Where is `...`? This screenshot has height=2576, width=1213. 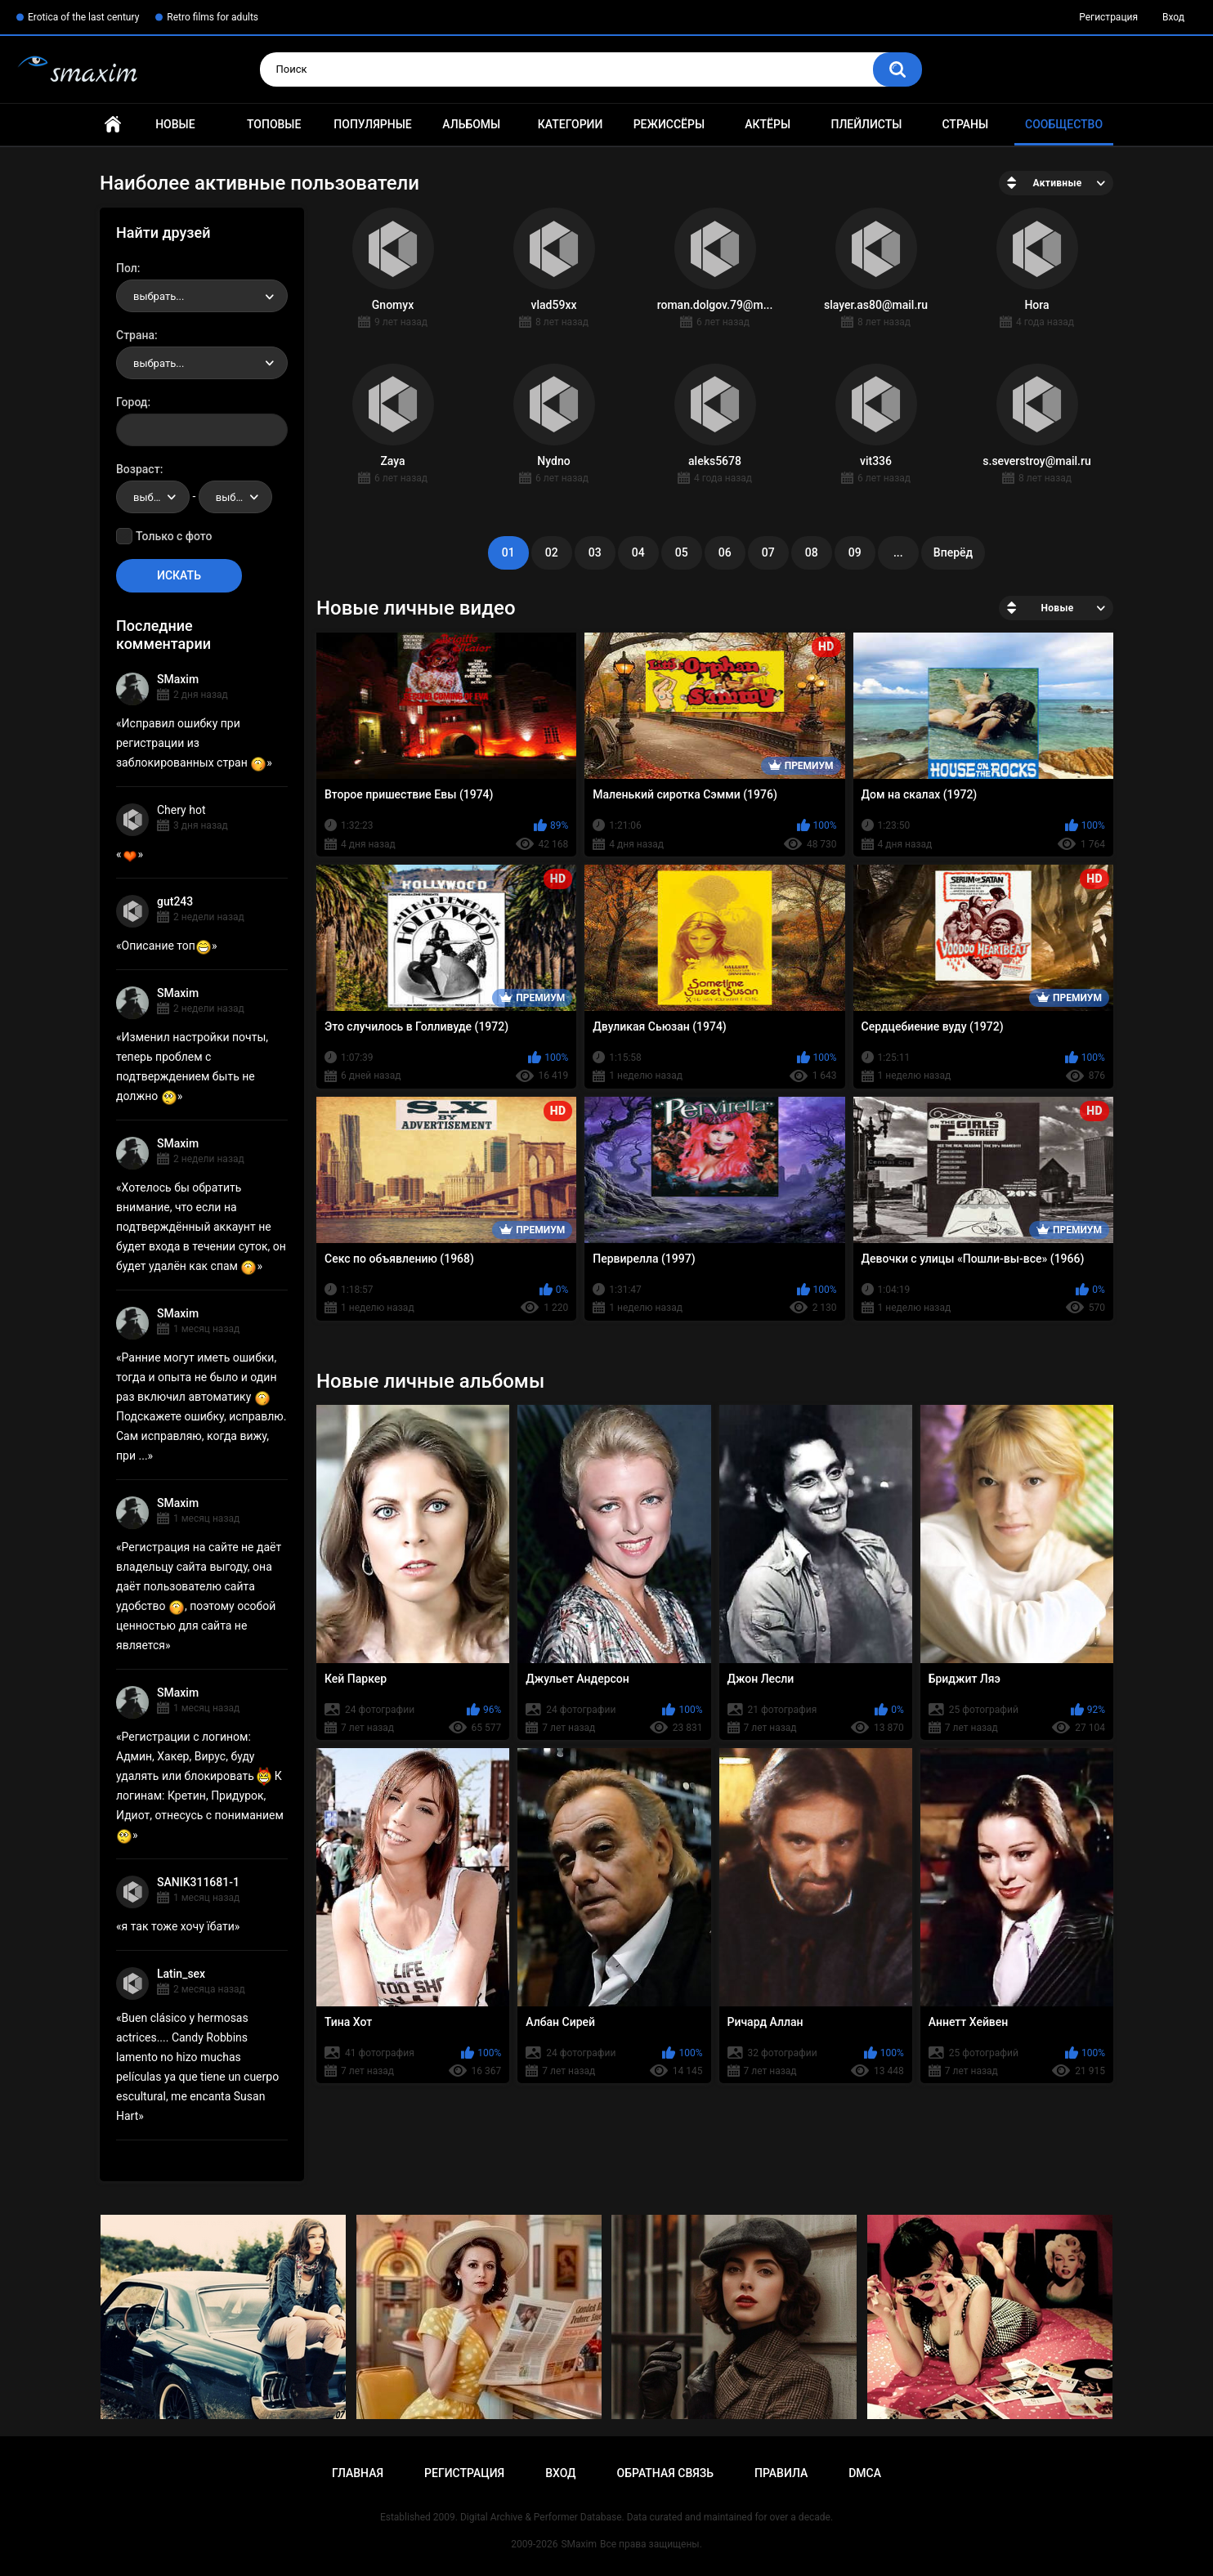
... is located at coordinates (898, 552).